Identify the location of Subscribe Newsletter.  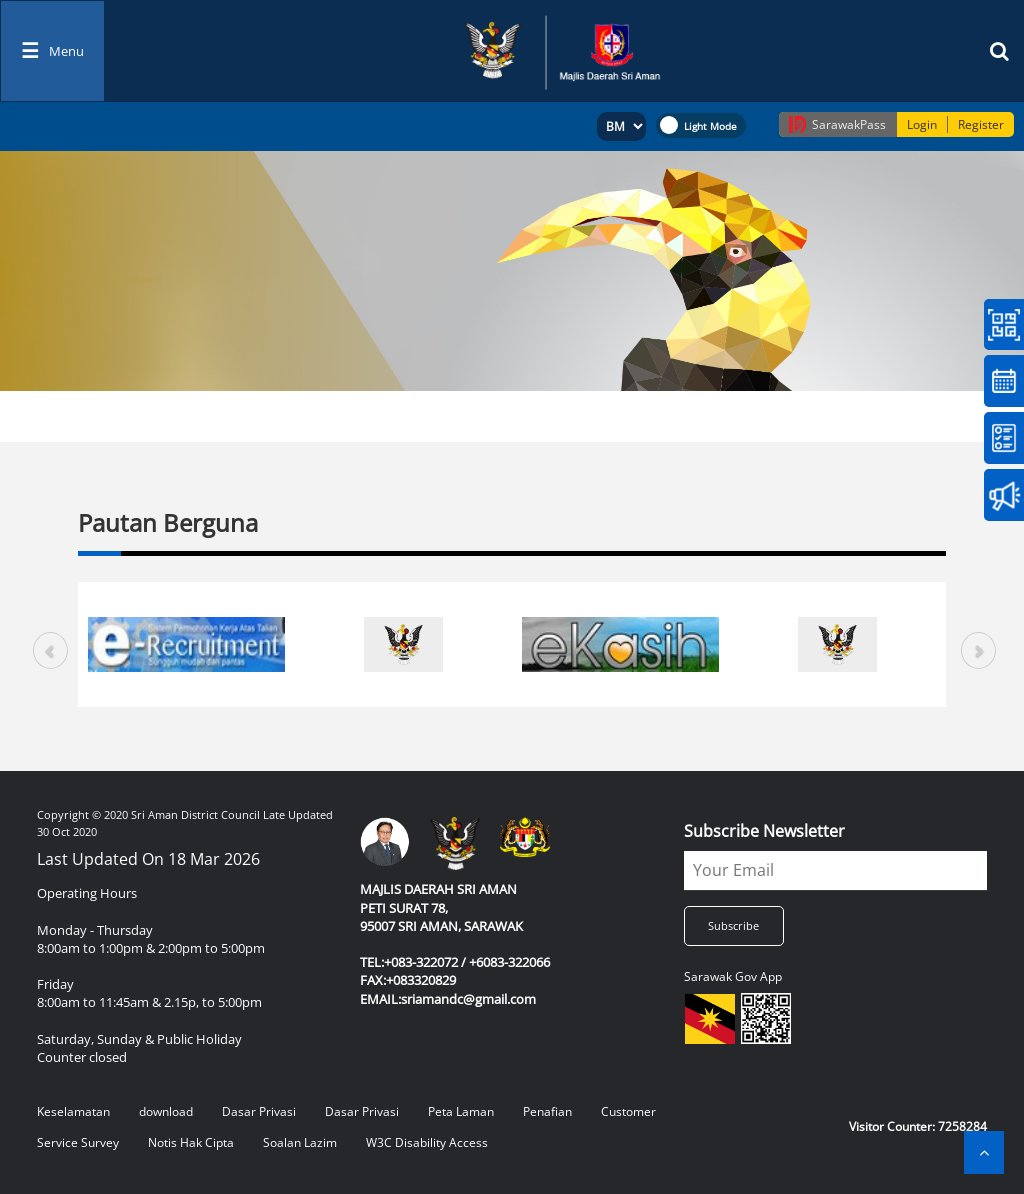
(764, 831).